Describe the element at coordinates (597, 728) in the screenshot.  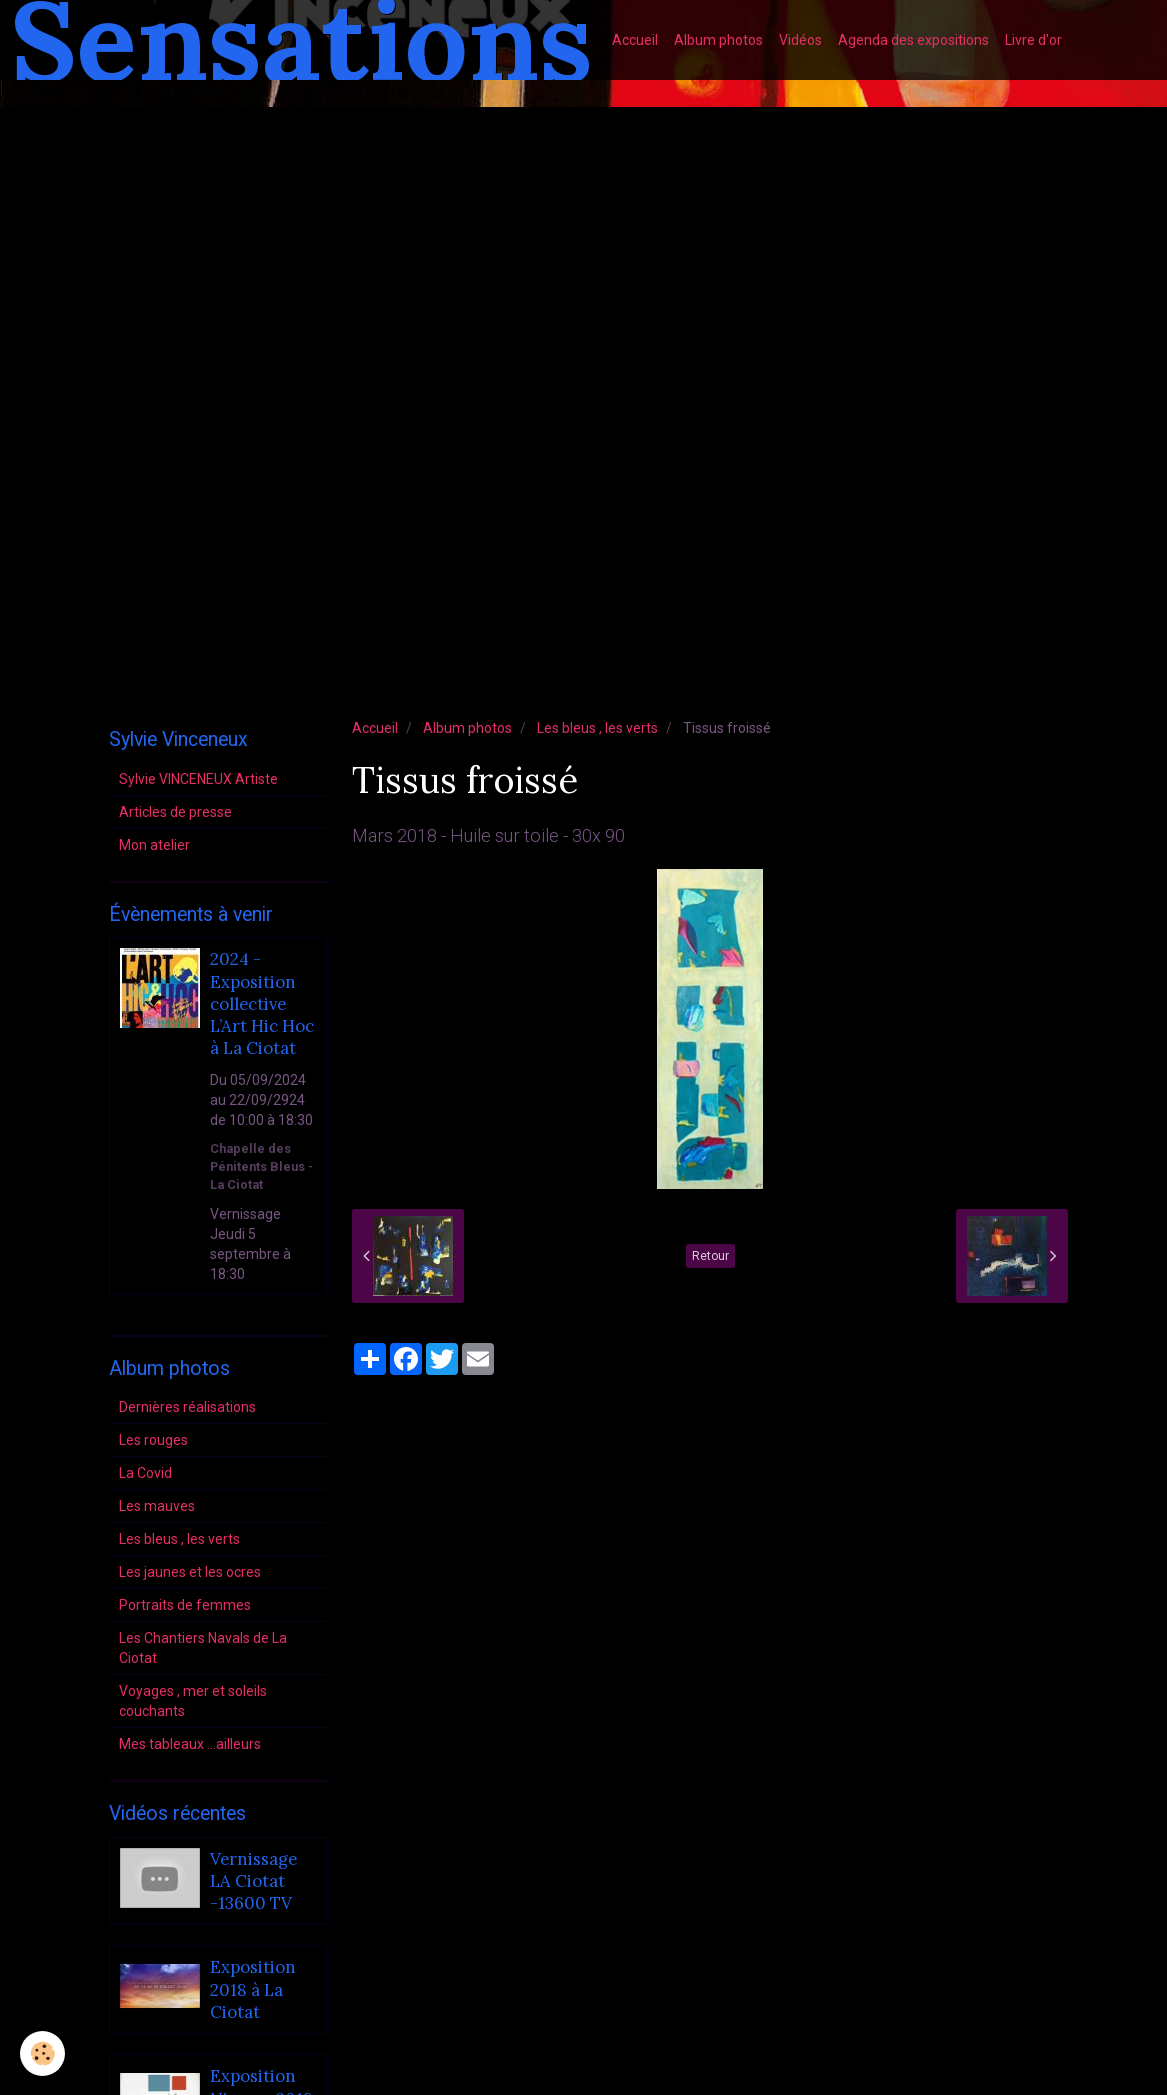
I see `Les bleus , les verts` at that location.